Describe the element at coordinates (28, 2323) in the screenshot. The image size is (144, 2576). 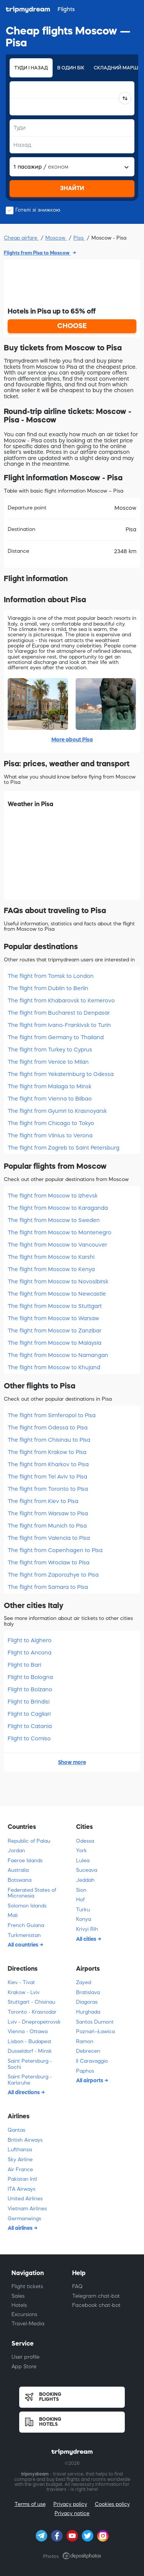
I see `Travel-Media` at that location.